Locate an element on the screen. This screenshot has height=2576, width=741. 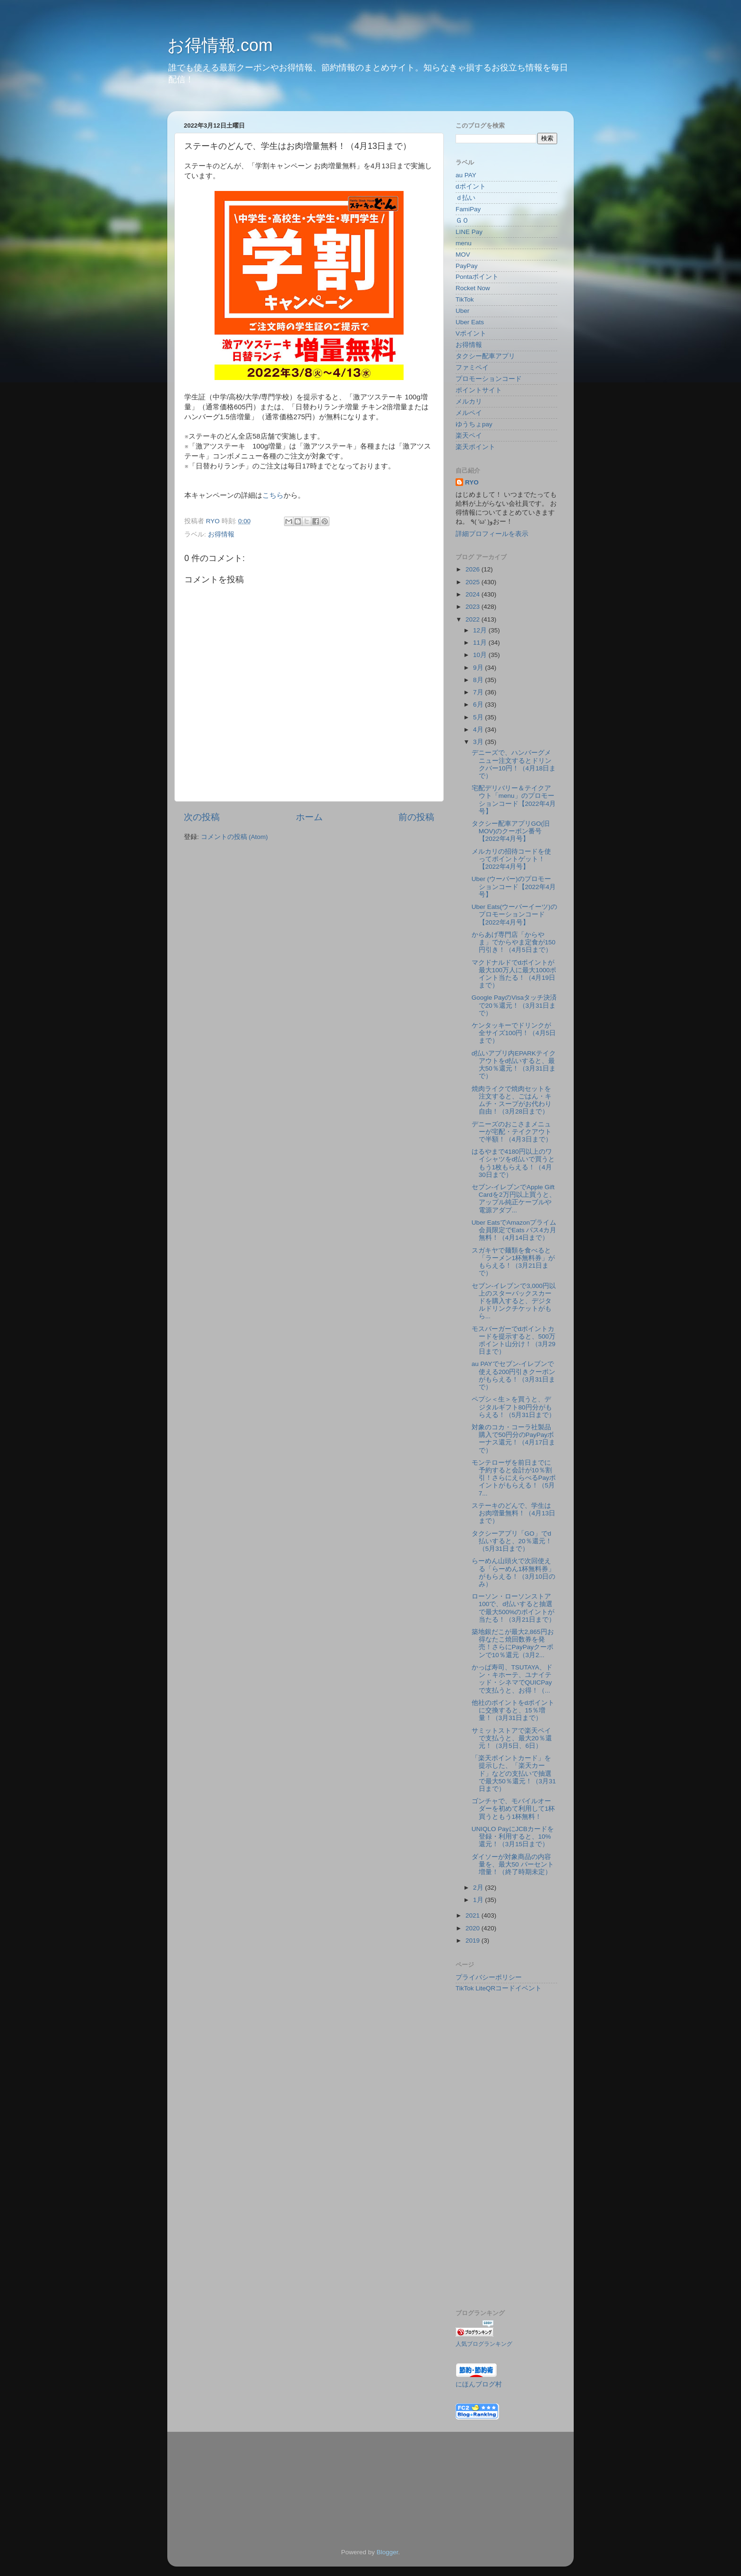
LINE Pay is located at coordinates (469, 231).